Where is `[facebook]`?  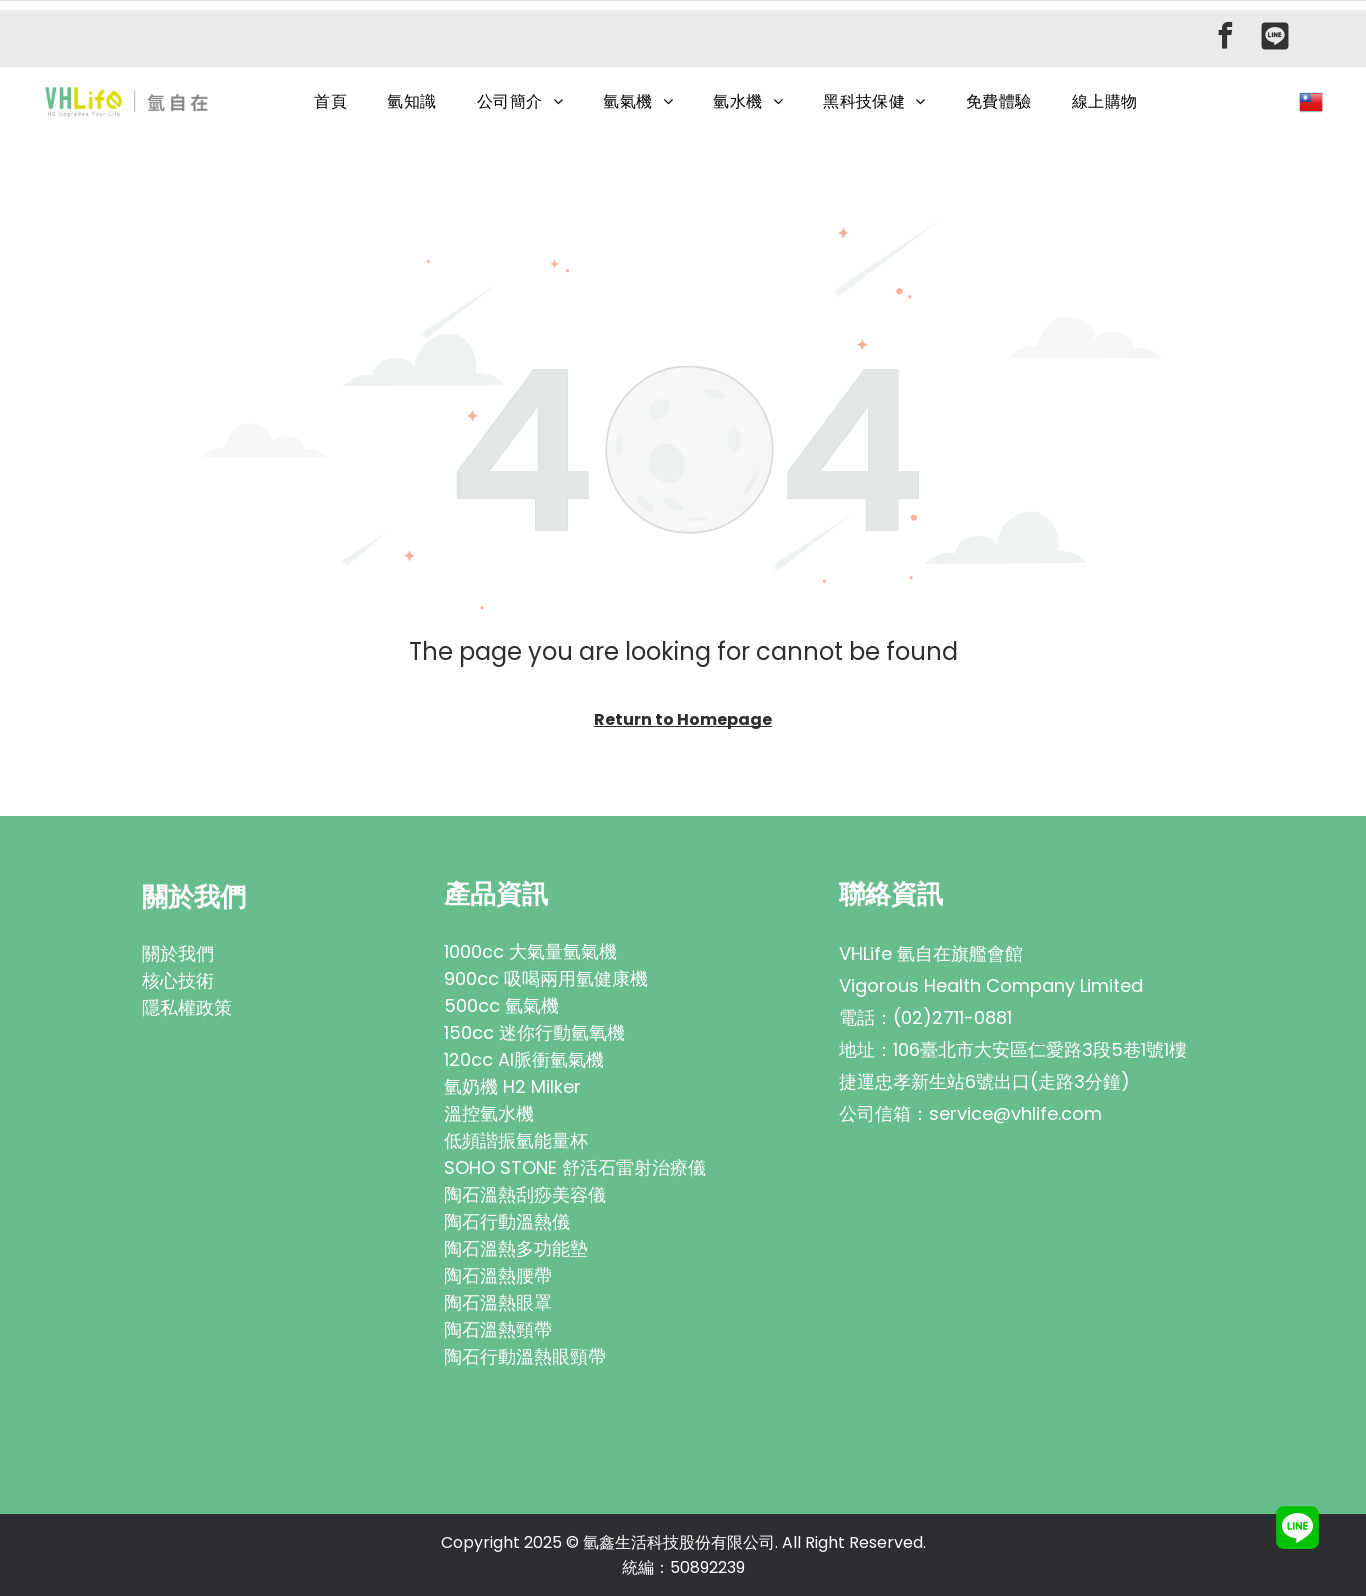
[facebook] is located at coordinates (1225, 38).